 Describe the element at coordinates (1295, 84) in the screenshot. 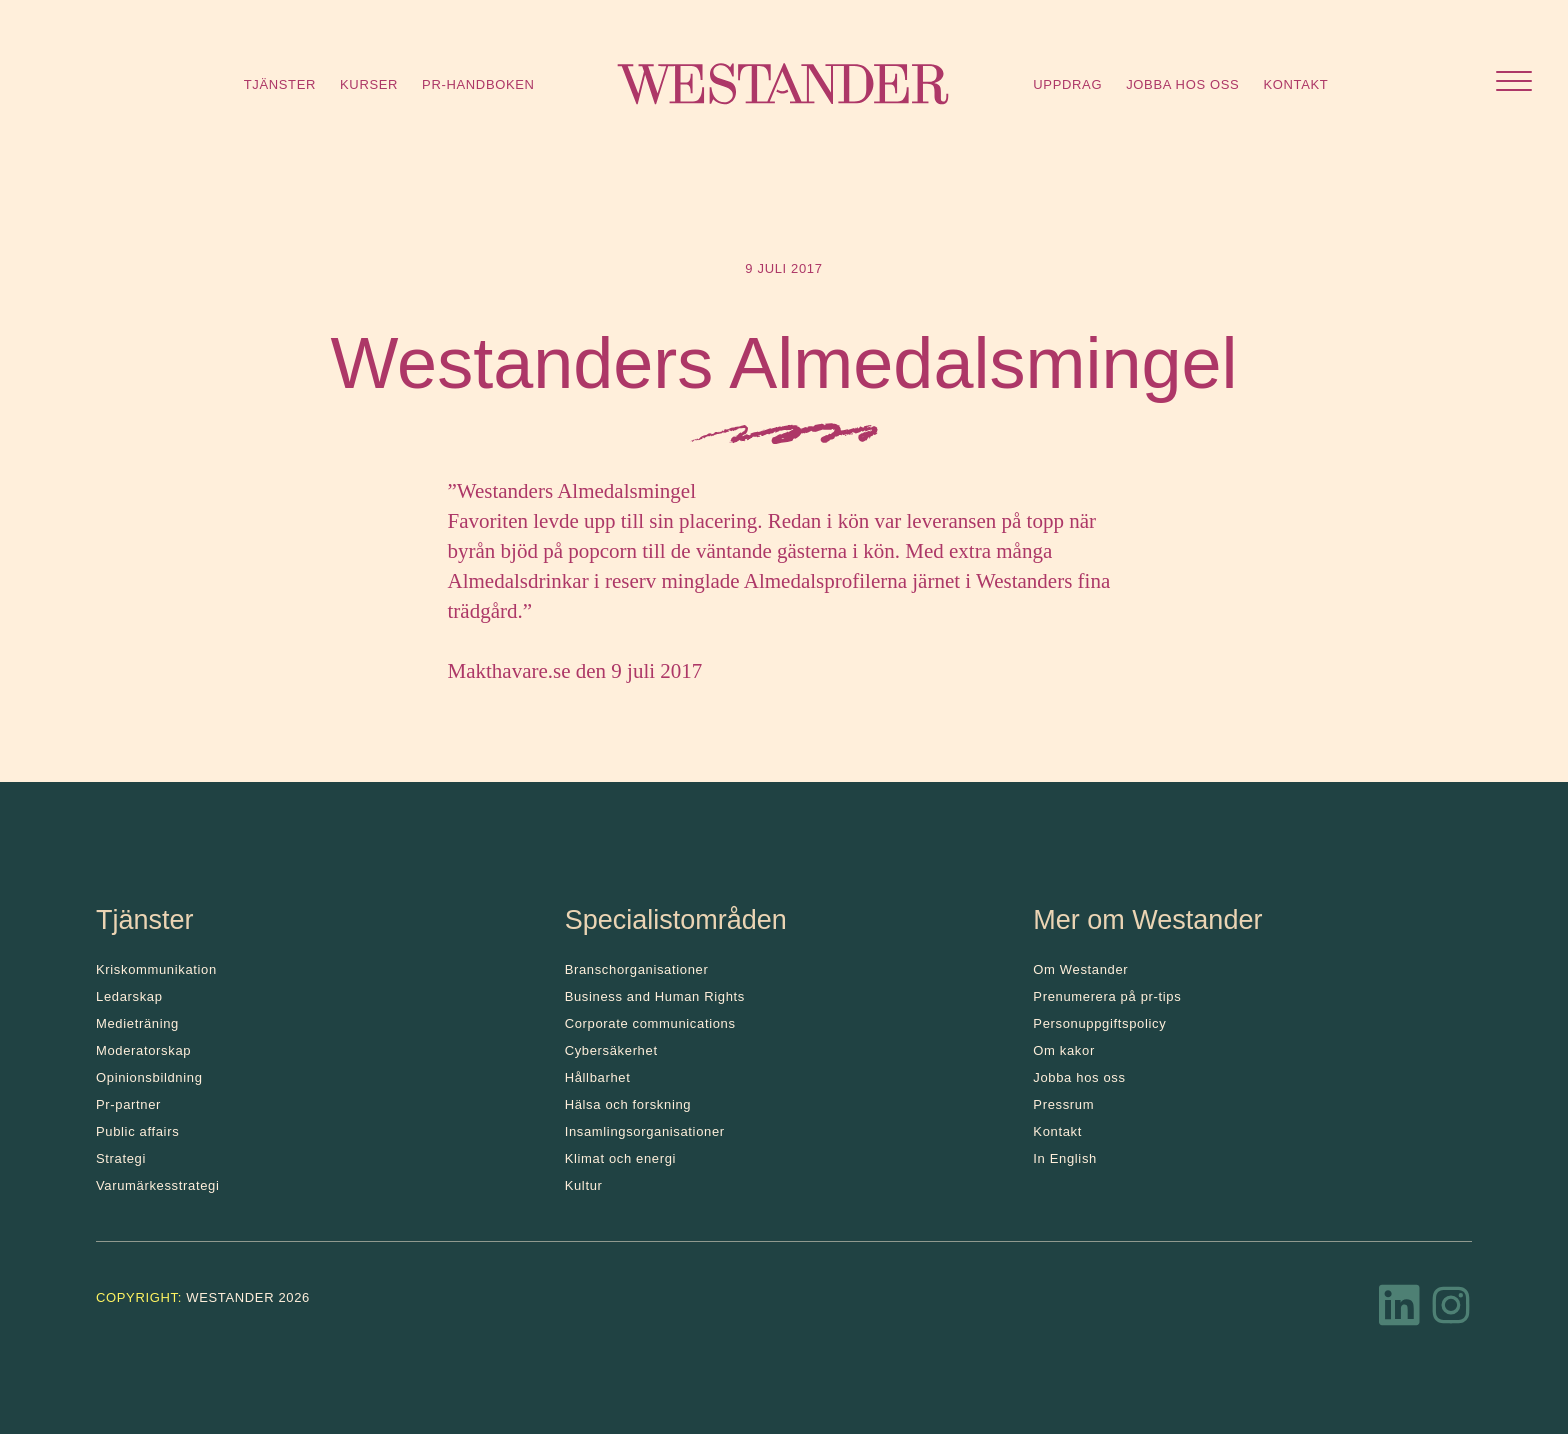

I see `Kontakt` at that location.